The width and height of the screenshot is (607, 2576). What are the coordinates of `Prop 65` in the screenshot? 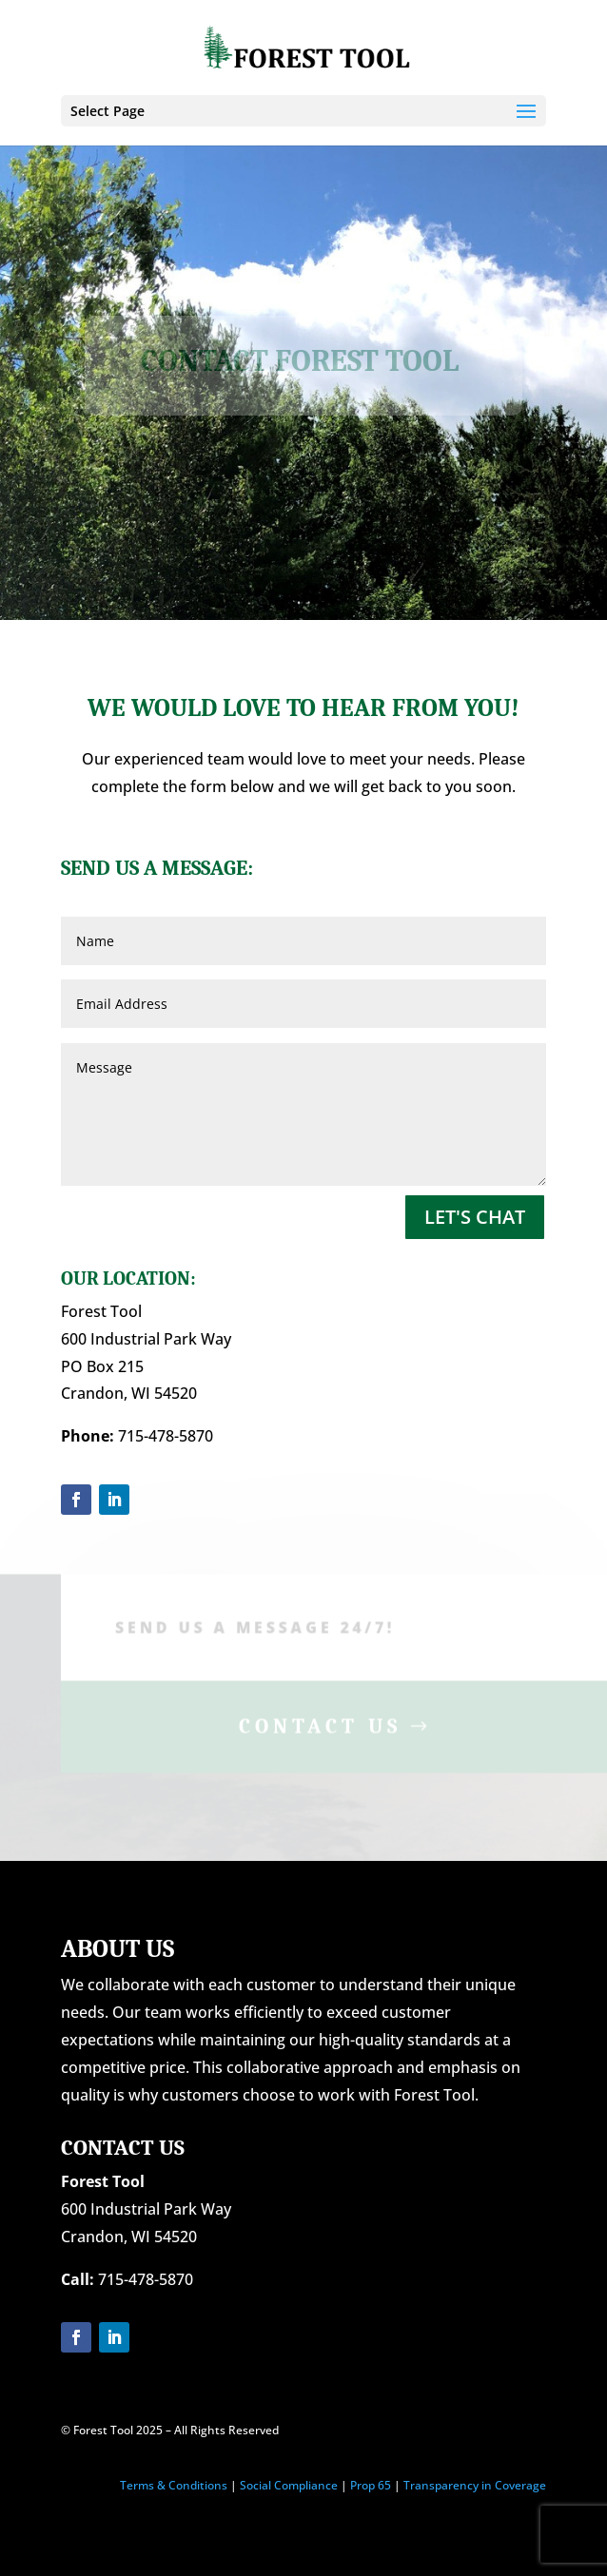 It's located at (370, 2485).